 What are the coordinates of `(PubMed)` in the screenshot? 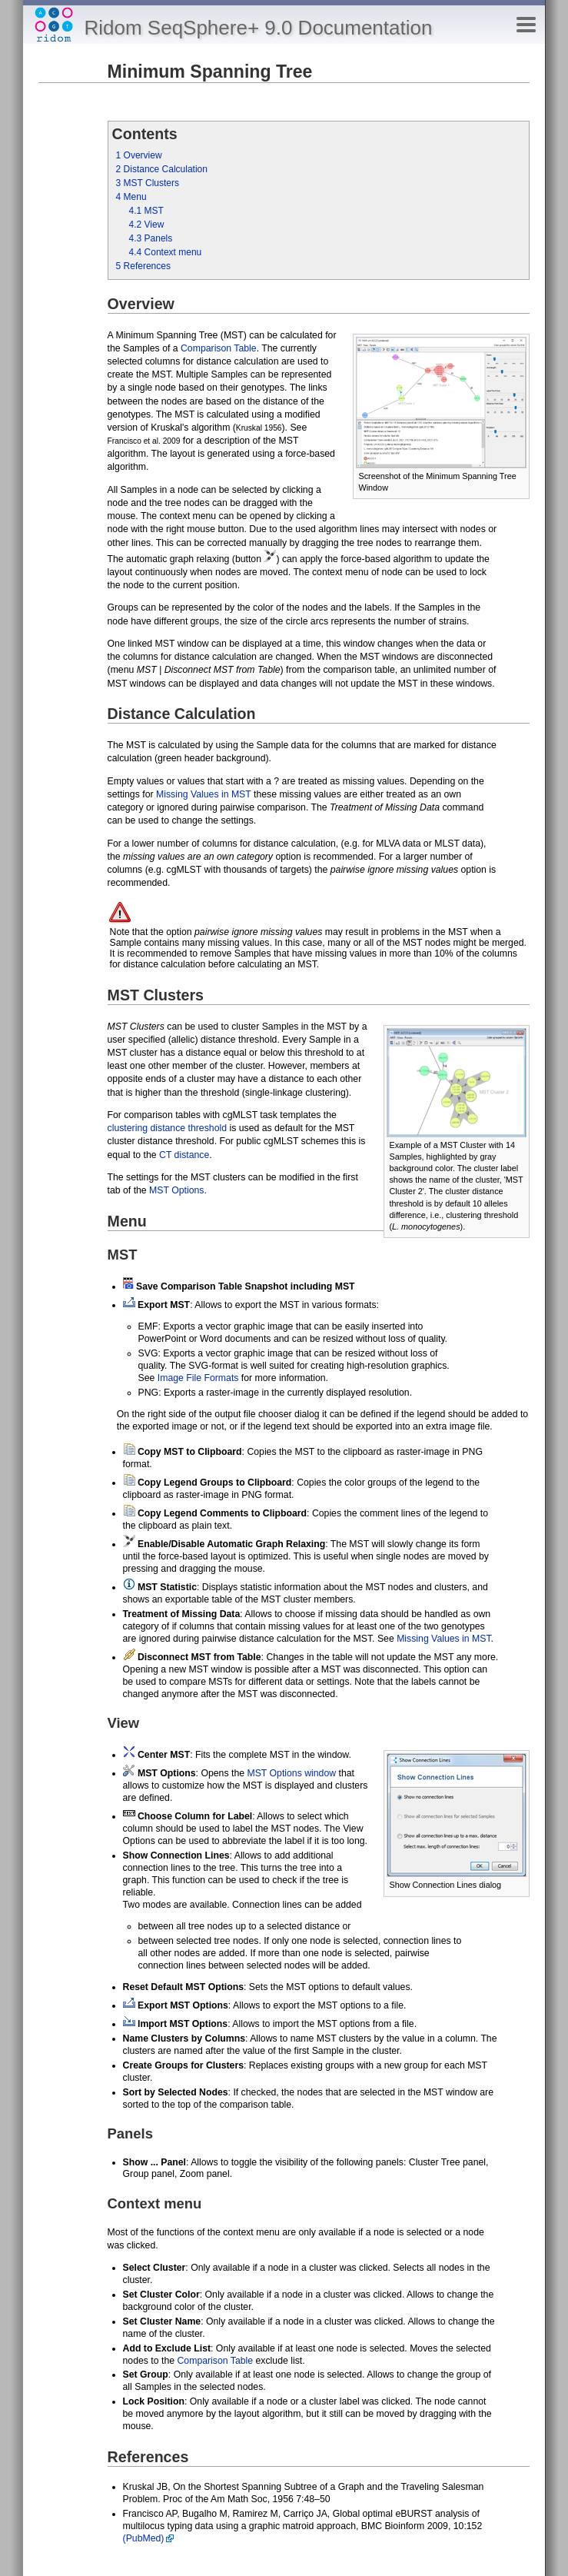 It's located at (143, 2538).